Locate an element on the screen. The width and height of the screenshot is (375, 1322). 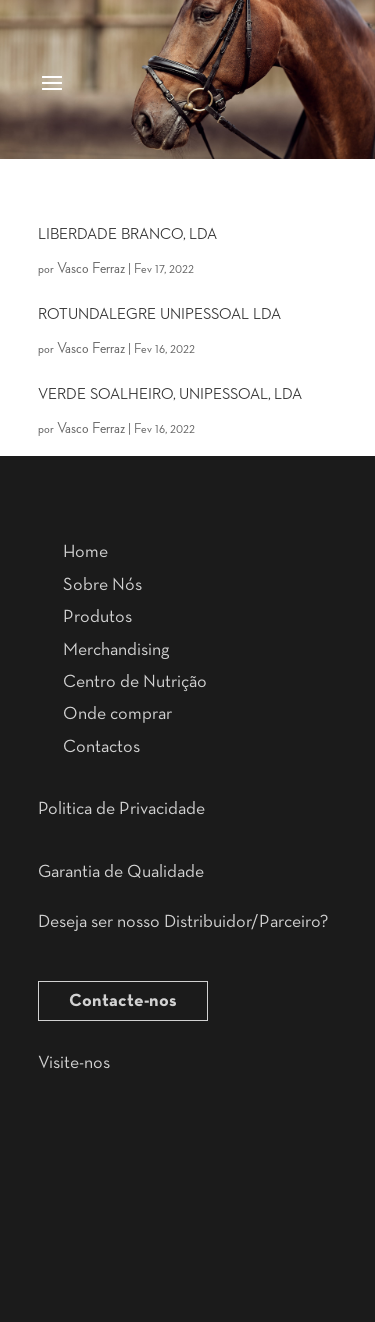
Produtos is located at coordinates (97, 617).